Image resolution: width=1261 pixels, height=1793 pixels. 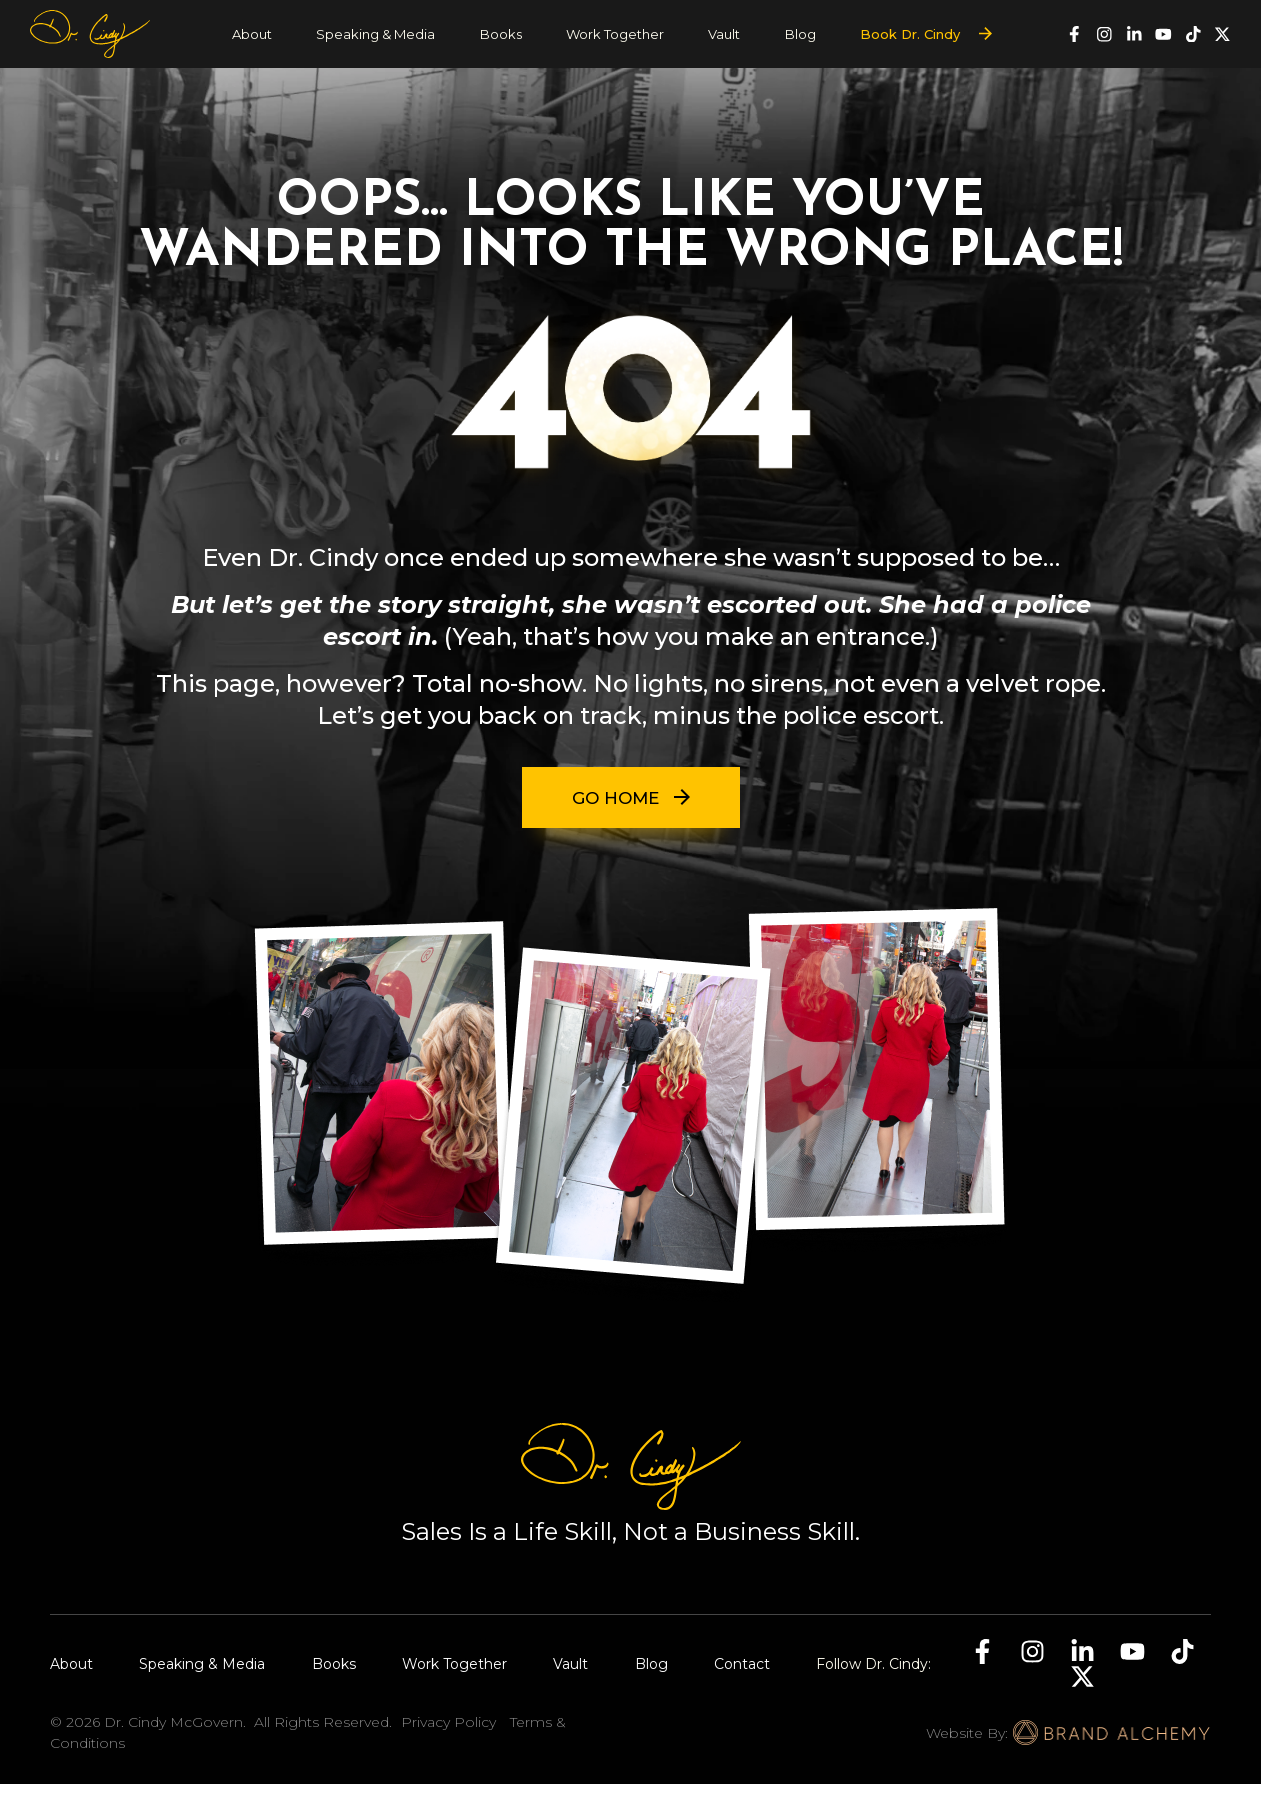 What do you see at coordinates (448, 1731) in the screenshot?
I see `Privacy Policy` at bounding box center [448, 1731].